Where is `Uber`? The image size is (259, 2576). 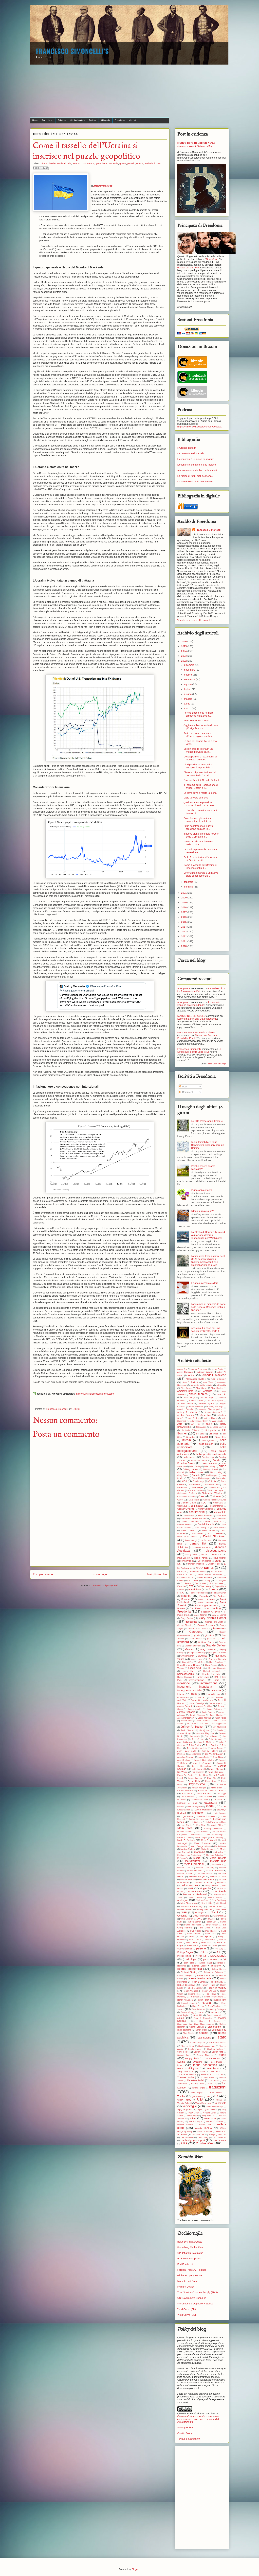 Uber is located at coordinates (207, 2096).